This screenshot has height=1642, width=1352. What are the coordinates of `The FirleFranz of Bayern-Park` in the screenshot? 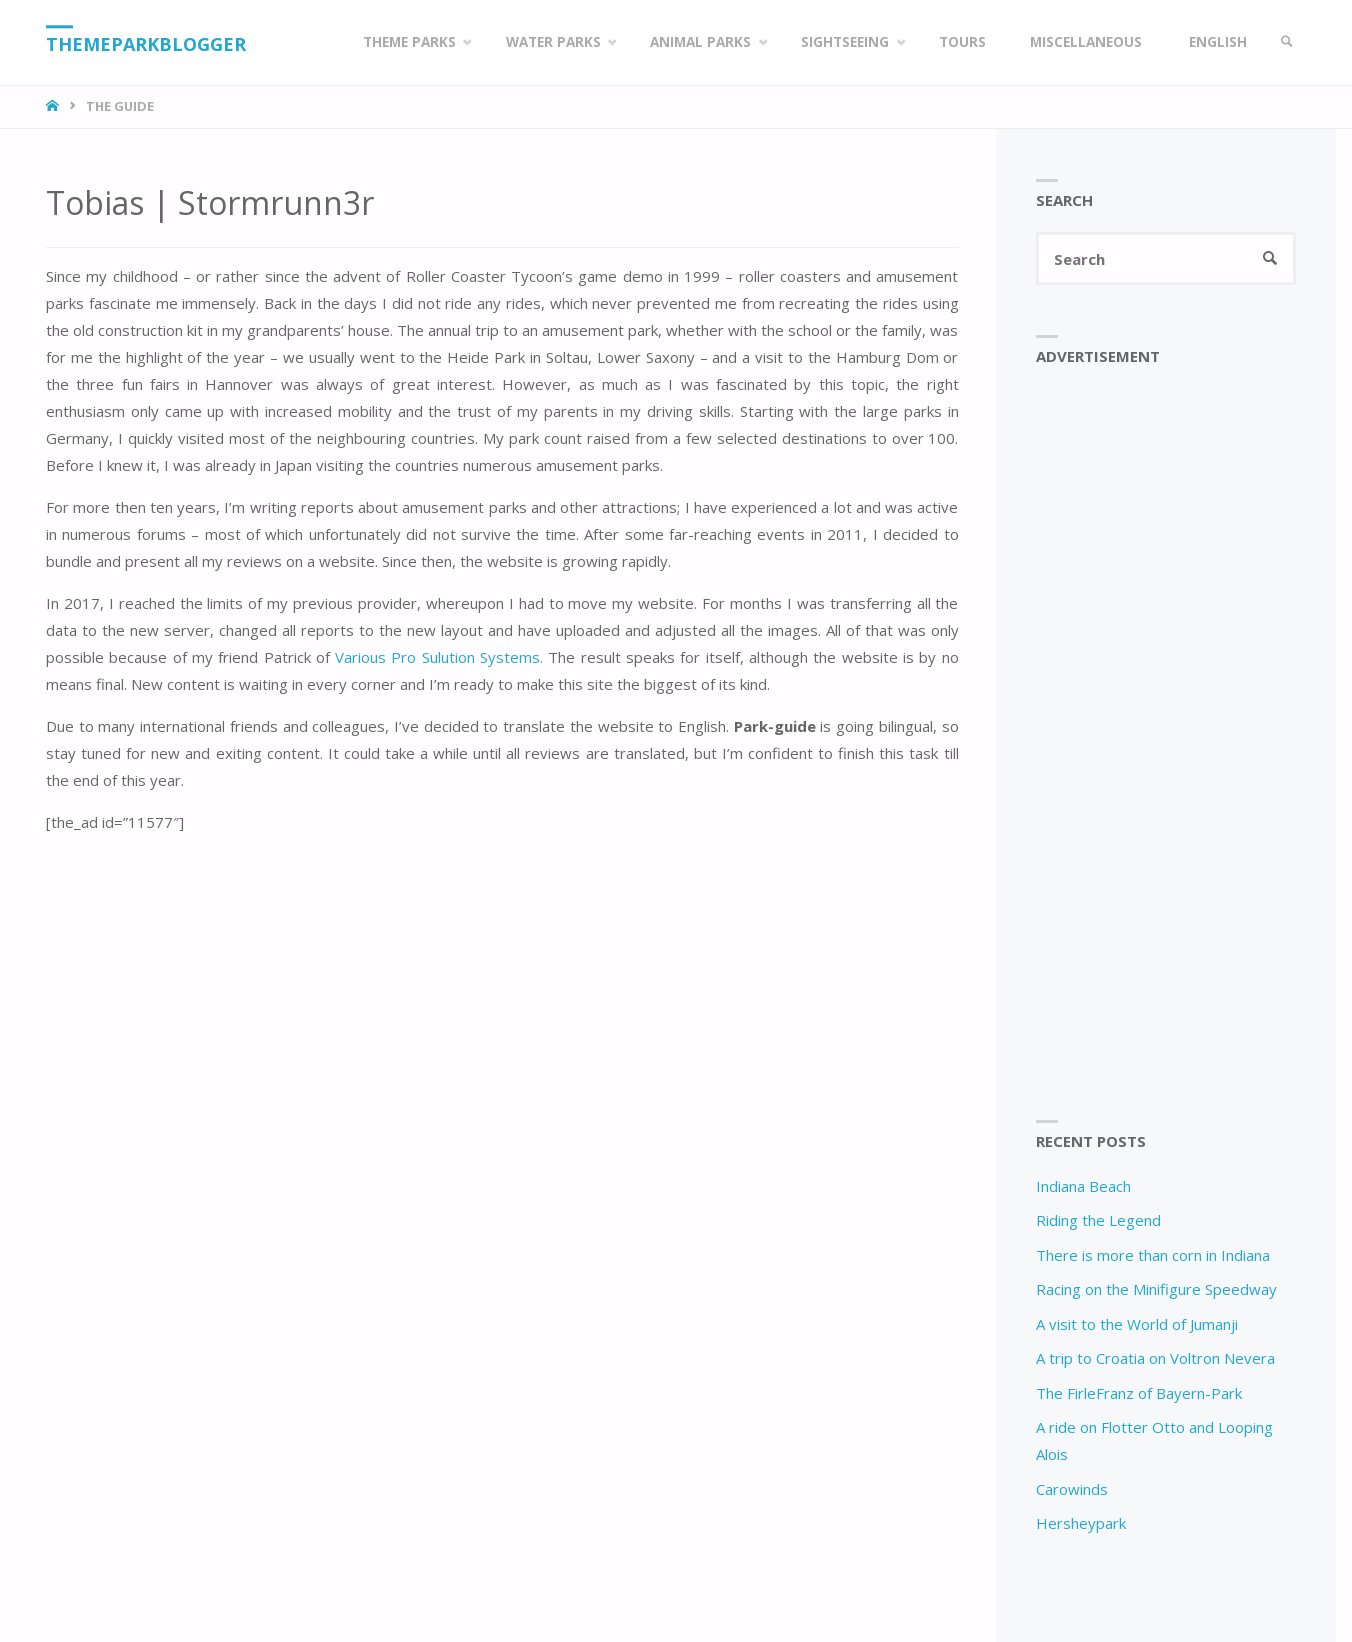 It's located at (1139, 1393).